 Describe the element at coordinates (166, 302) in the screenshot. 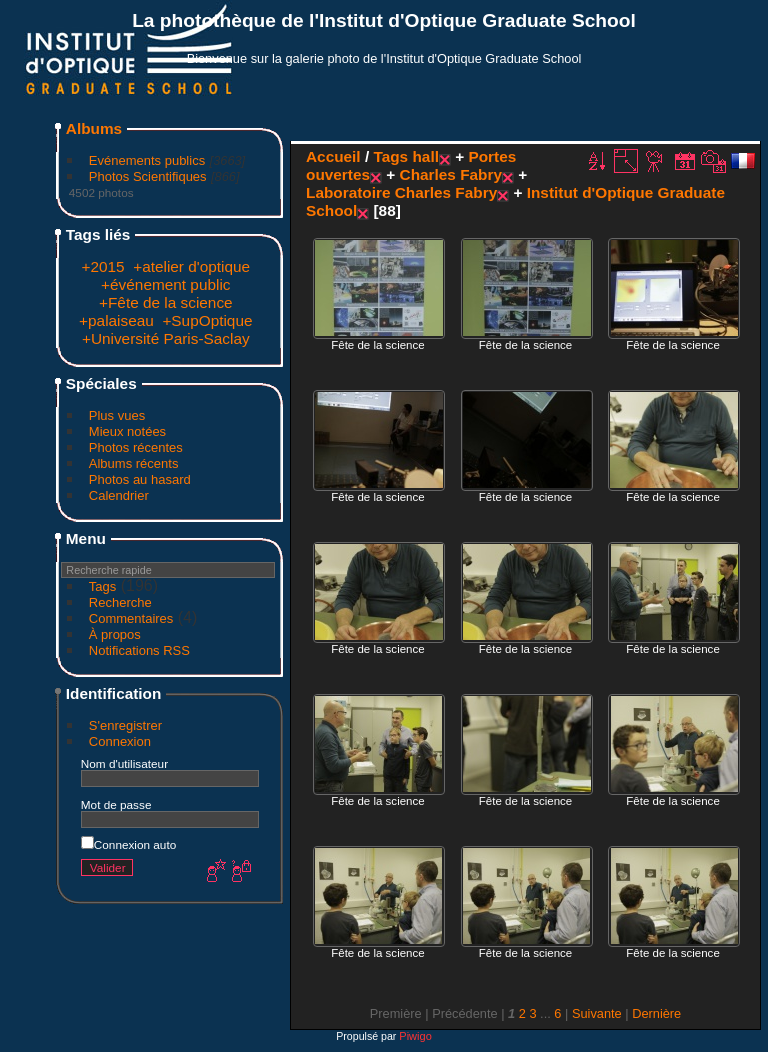

I see `+Fête de la science` at that location.